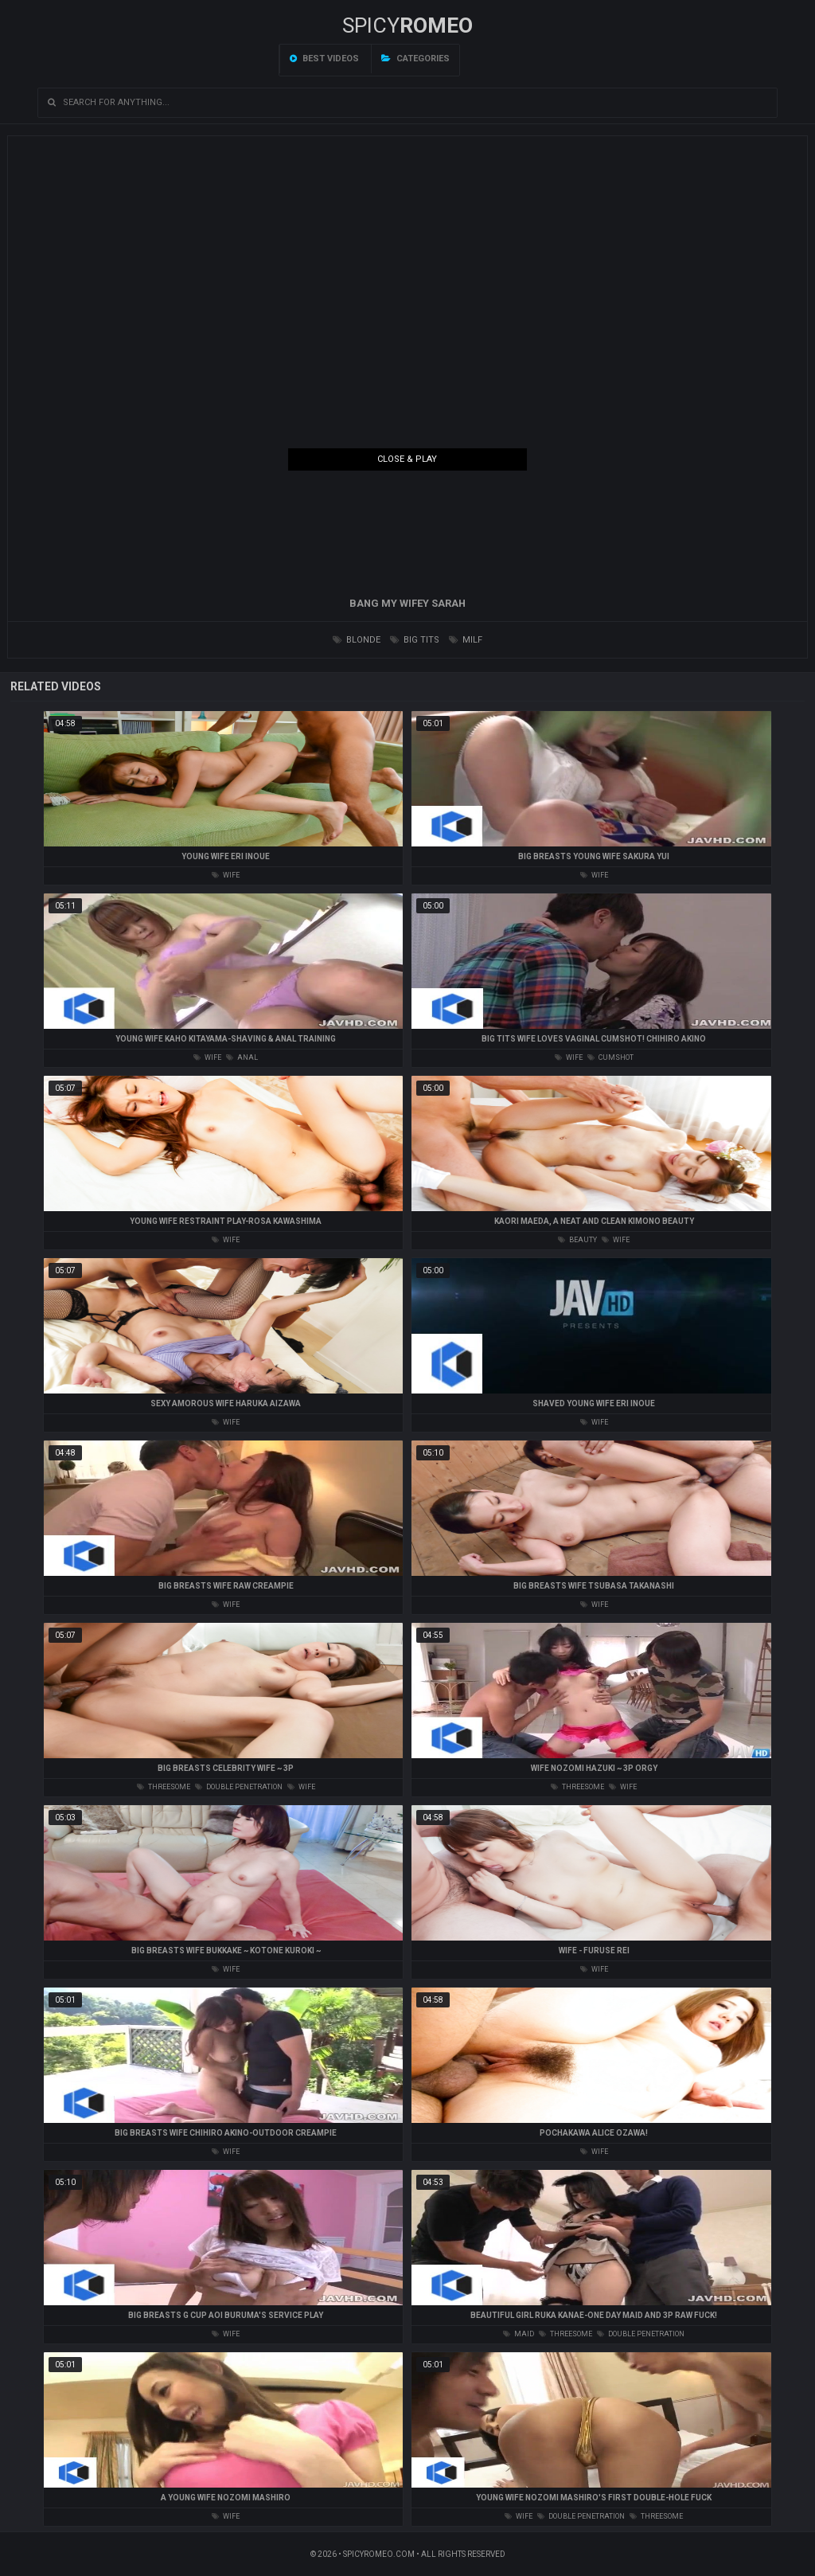 Image resolution: width=815 pixels, height=2576 pixels. I want to click on Close & Play, so click(407, 459).